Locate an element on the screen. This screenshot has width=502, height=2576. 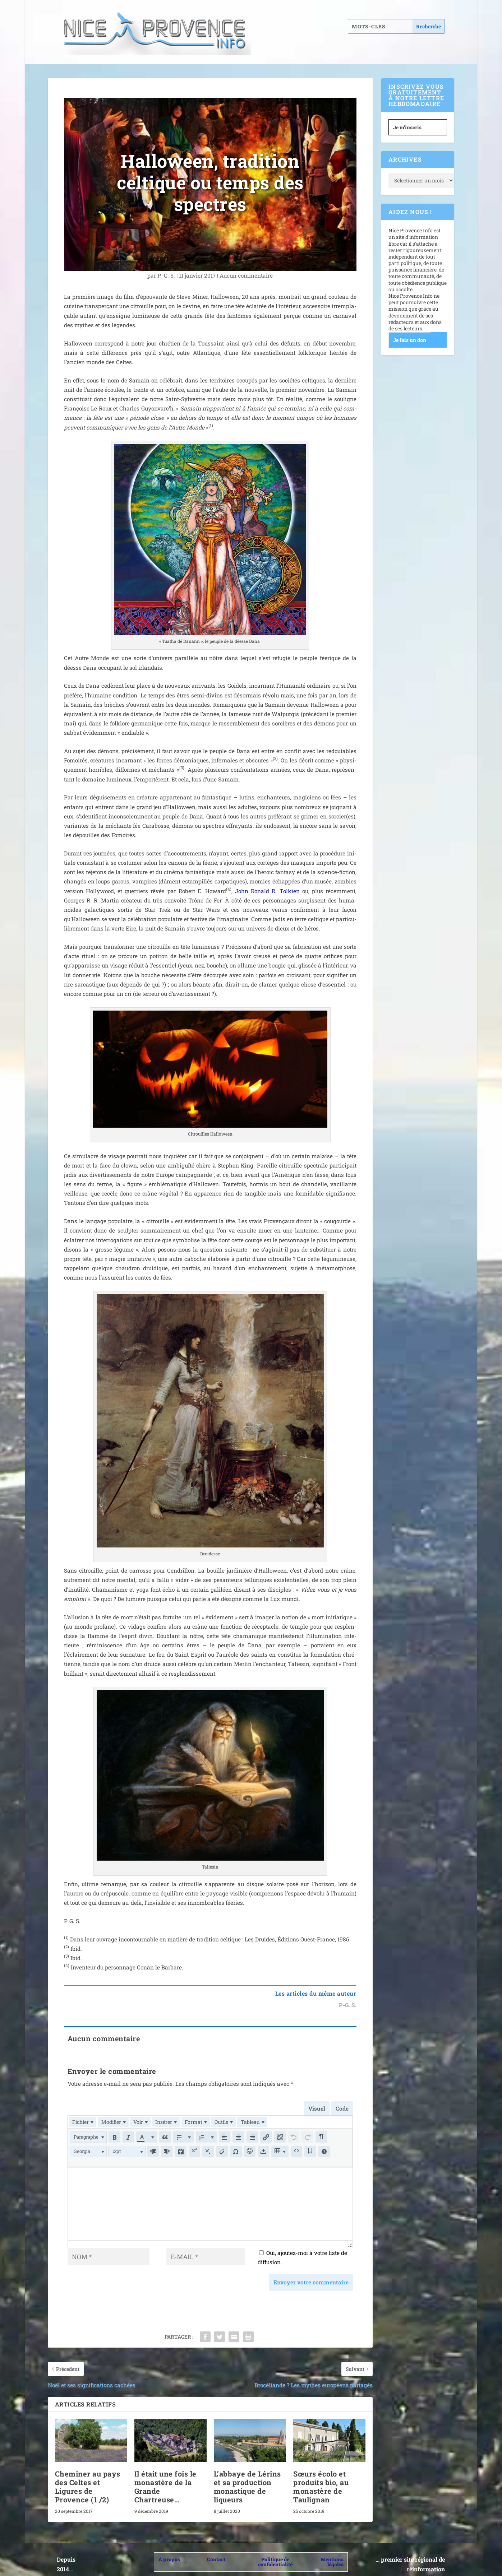
P.-G. S. is located at coordinates (166, 275).